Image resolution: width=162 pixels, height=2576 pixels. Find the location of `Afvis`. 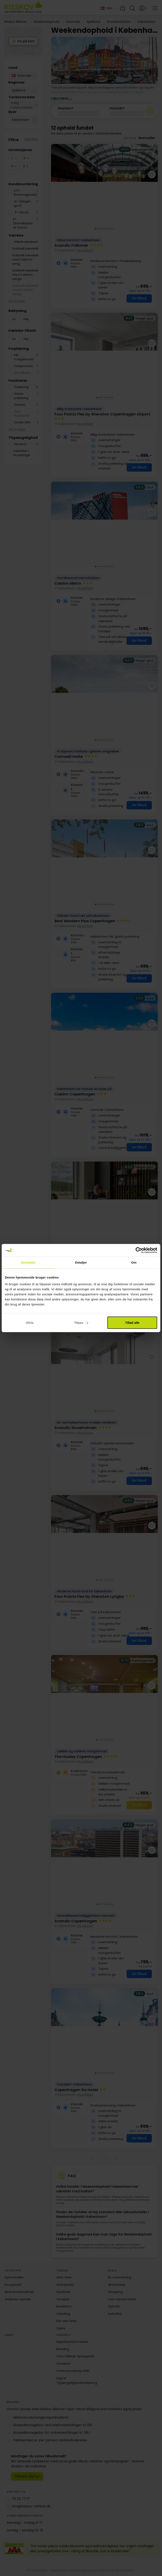

Afvis is located at coordinates (30, 1322).